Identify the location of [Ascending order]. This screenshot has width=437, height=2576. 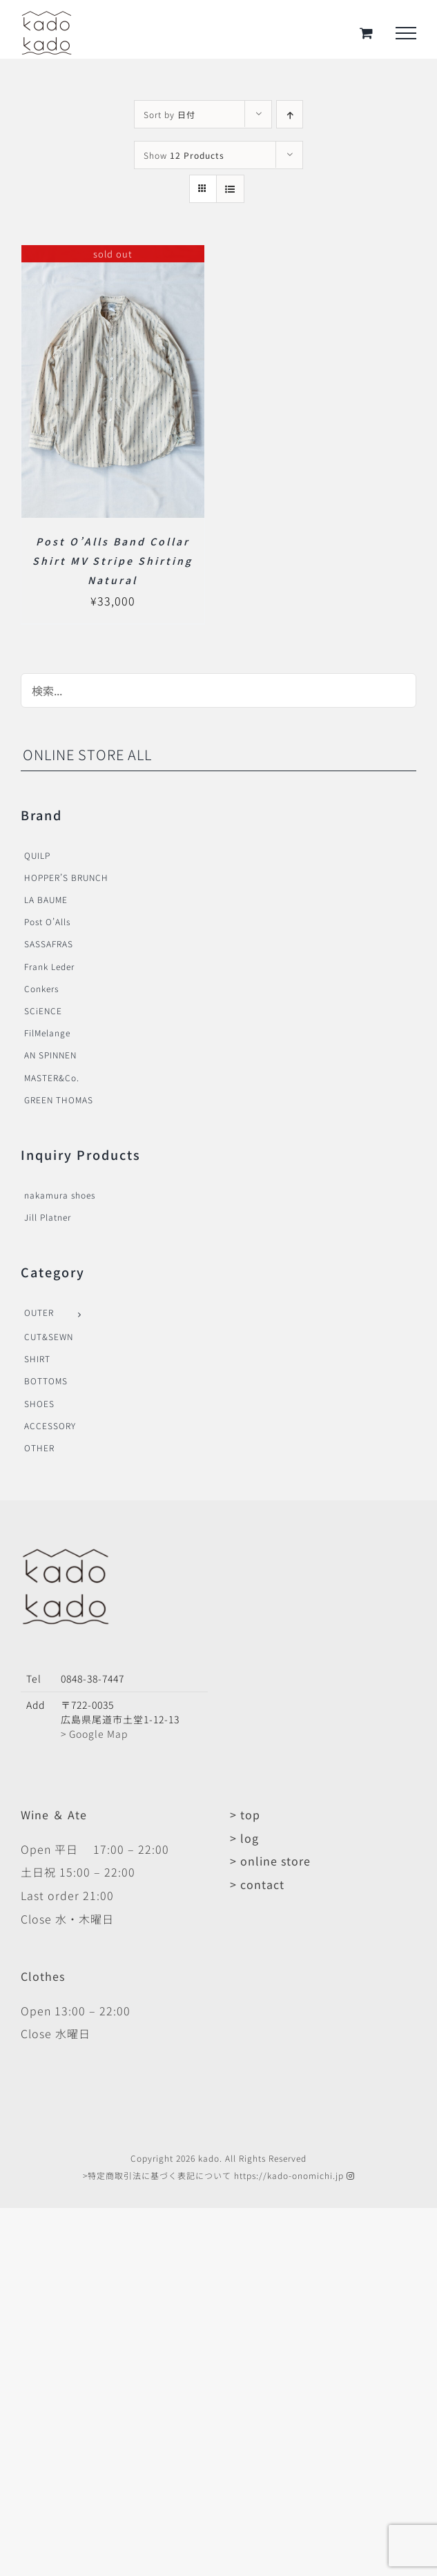
(289, 114).